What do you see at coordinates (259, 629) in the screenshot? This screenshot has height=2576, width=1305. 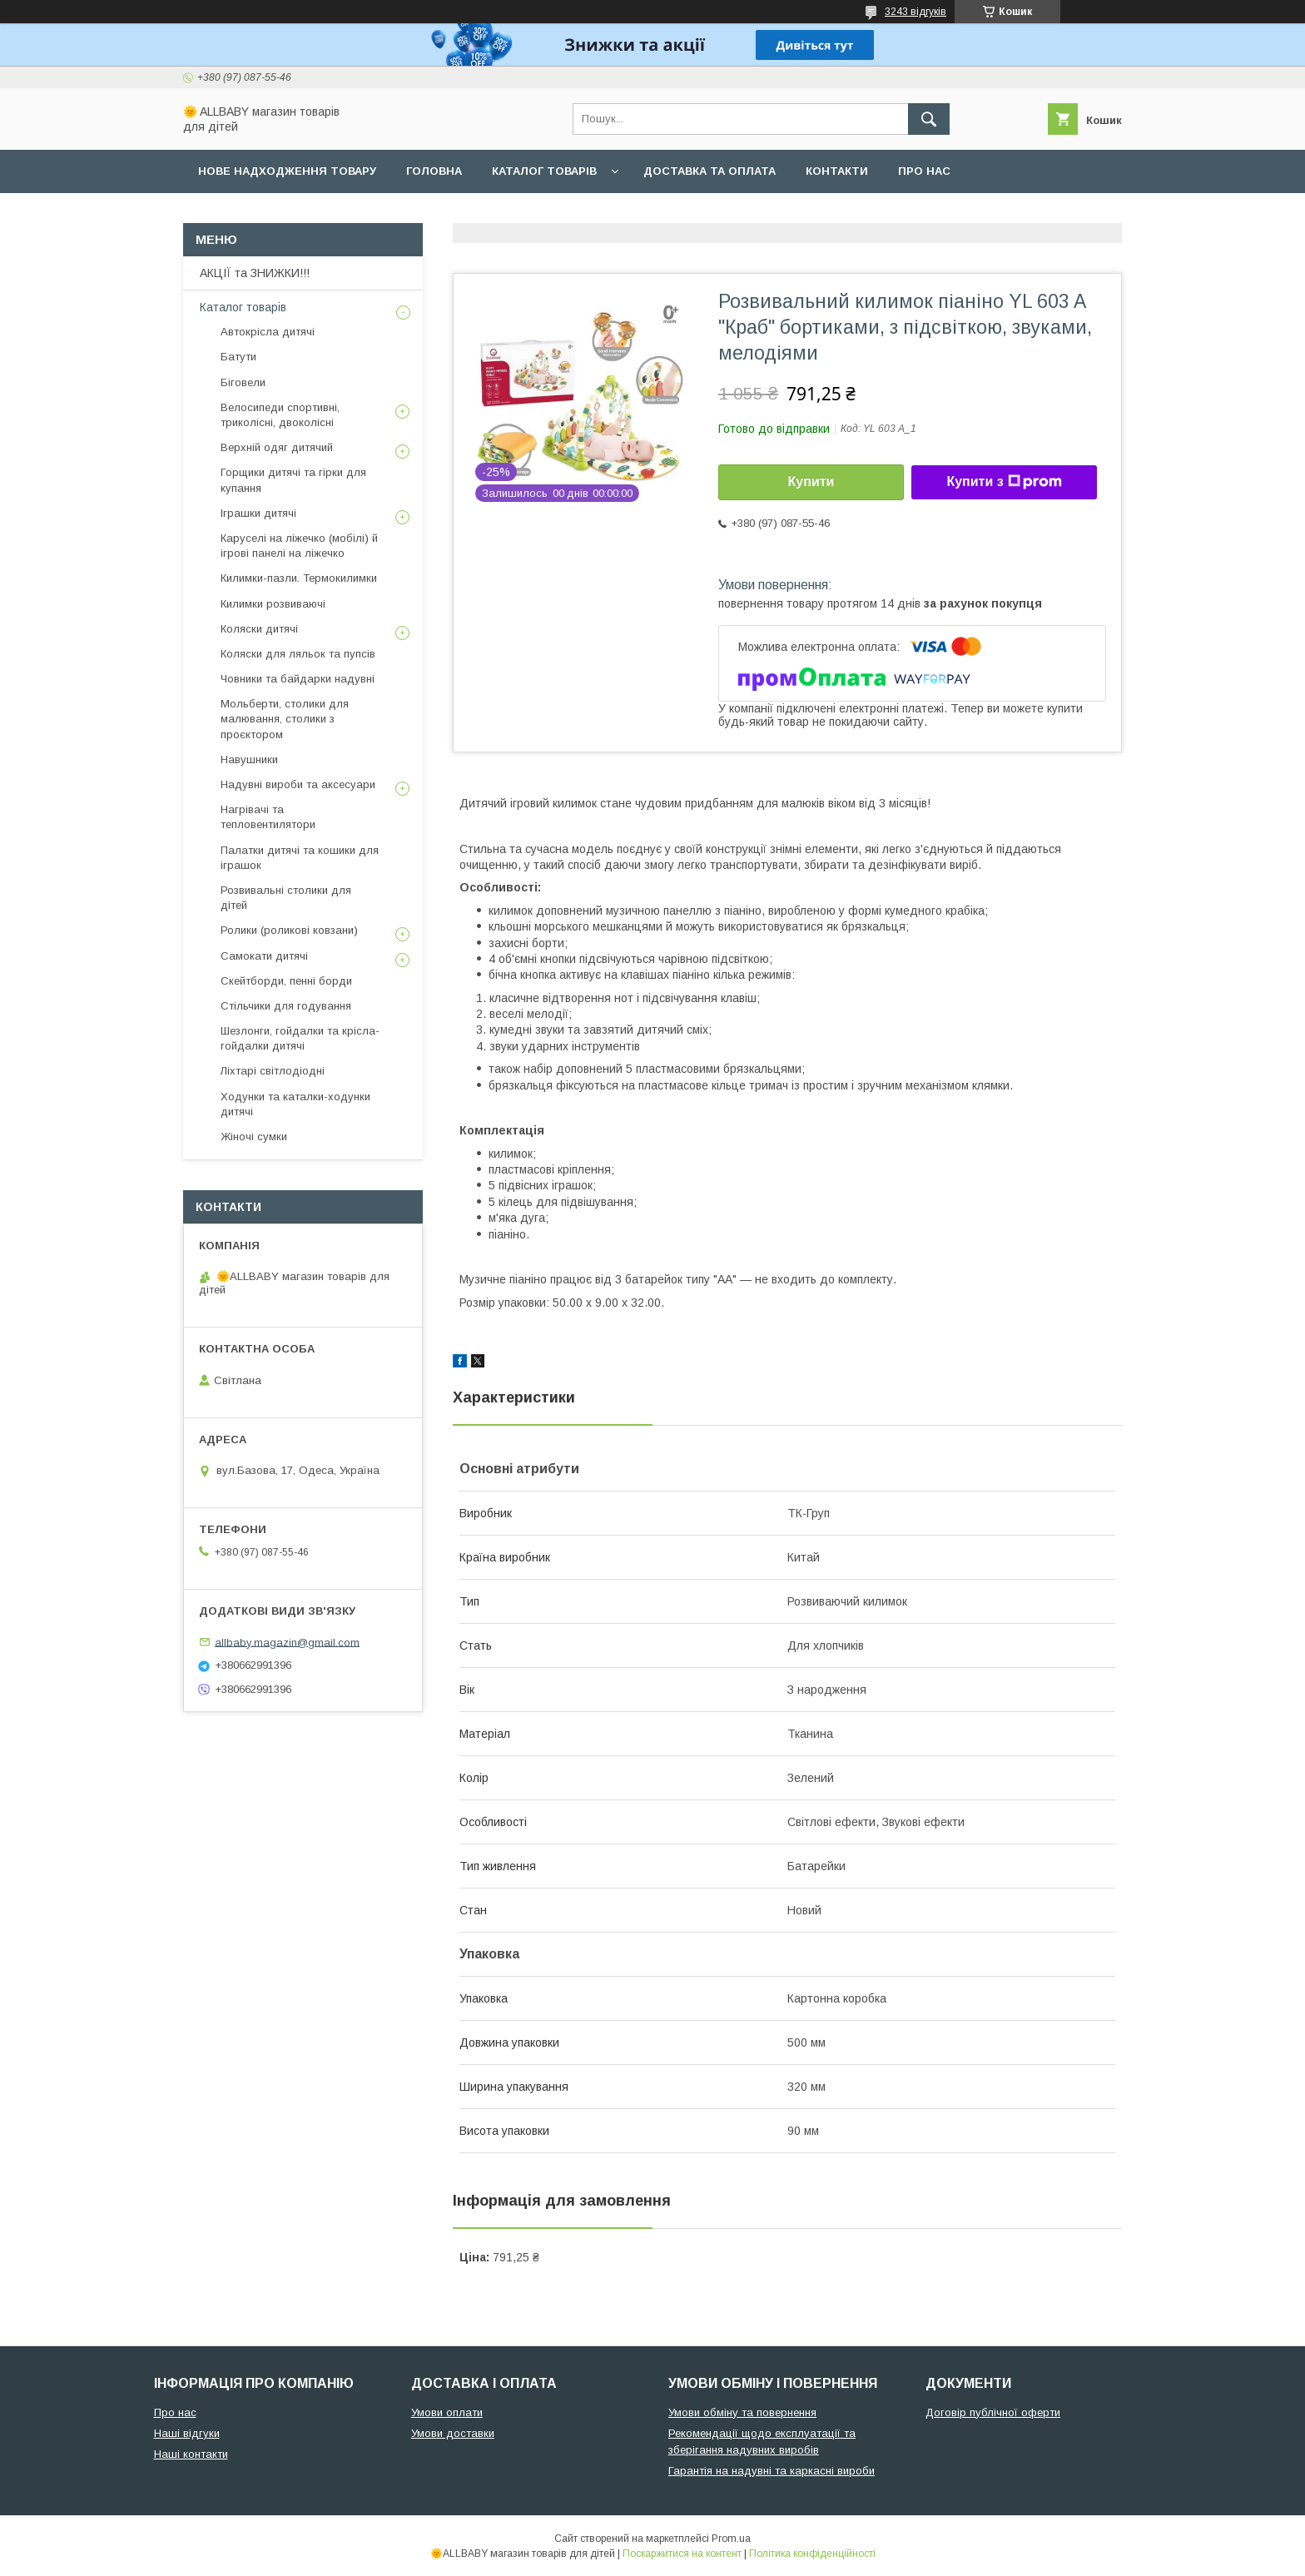 I see `Коляски дитячі` at bounding box center [259, 629].